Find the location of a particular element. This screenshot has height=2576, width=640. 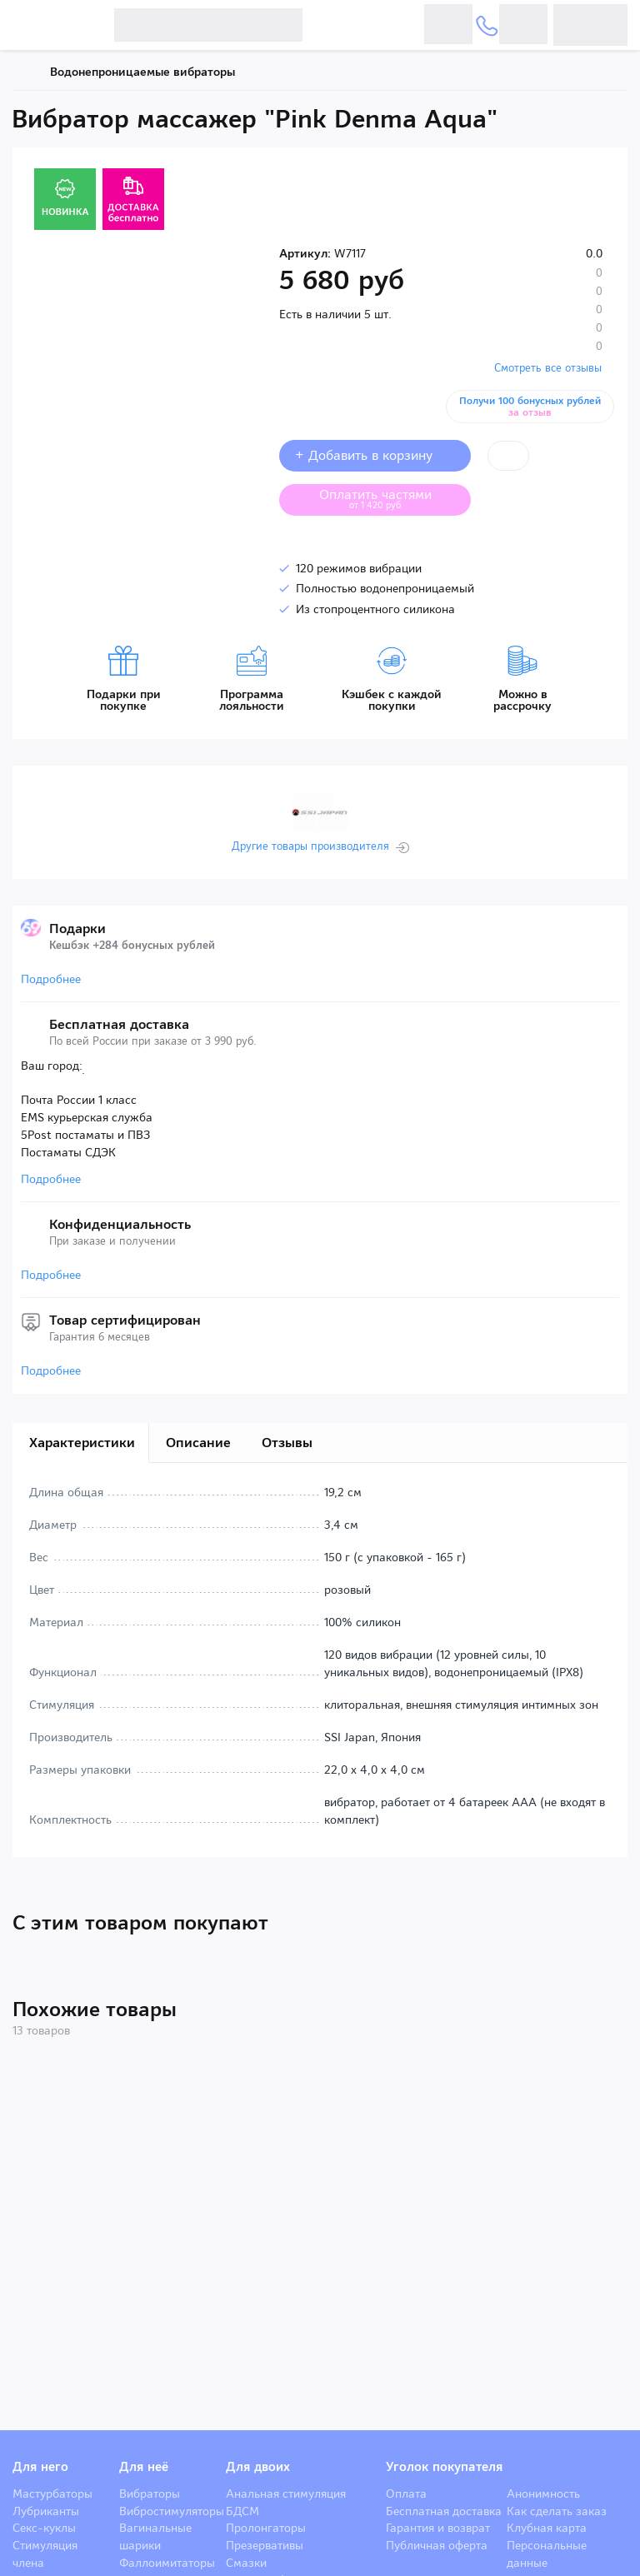

Оплатить частями is located at coordinates (388, 498).